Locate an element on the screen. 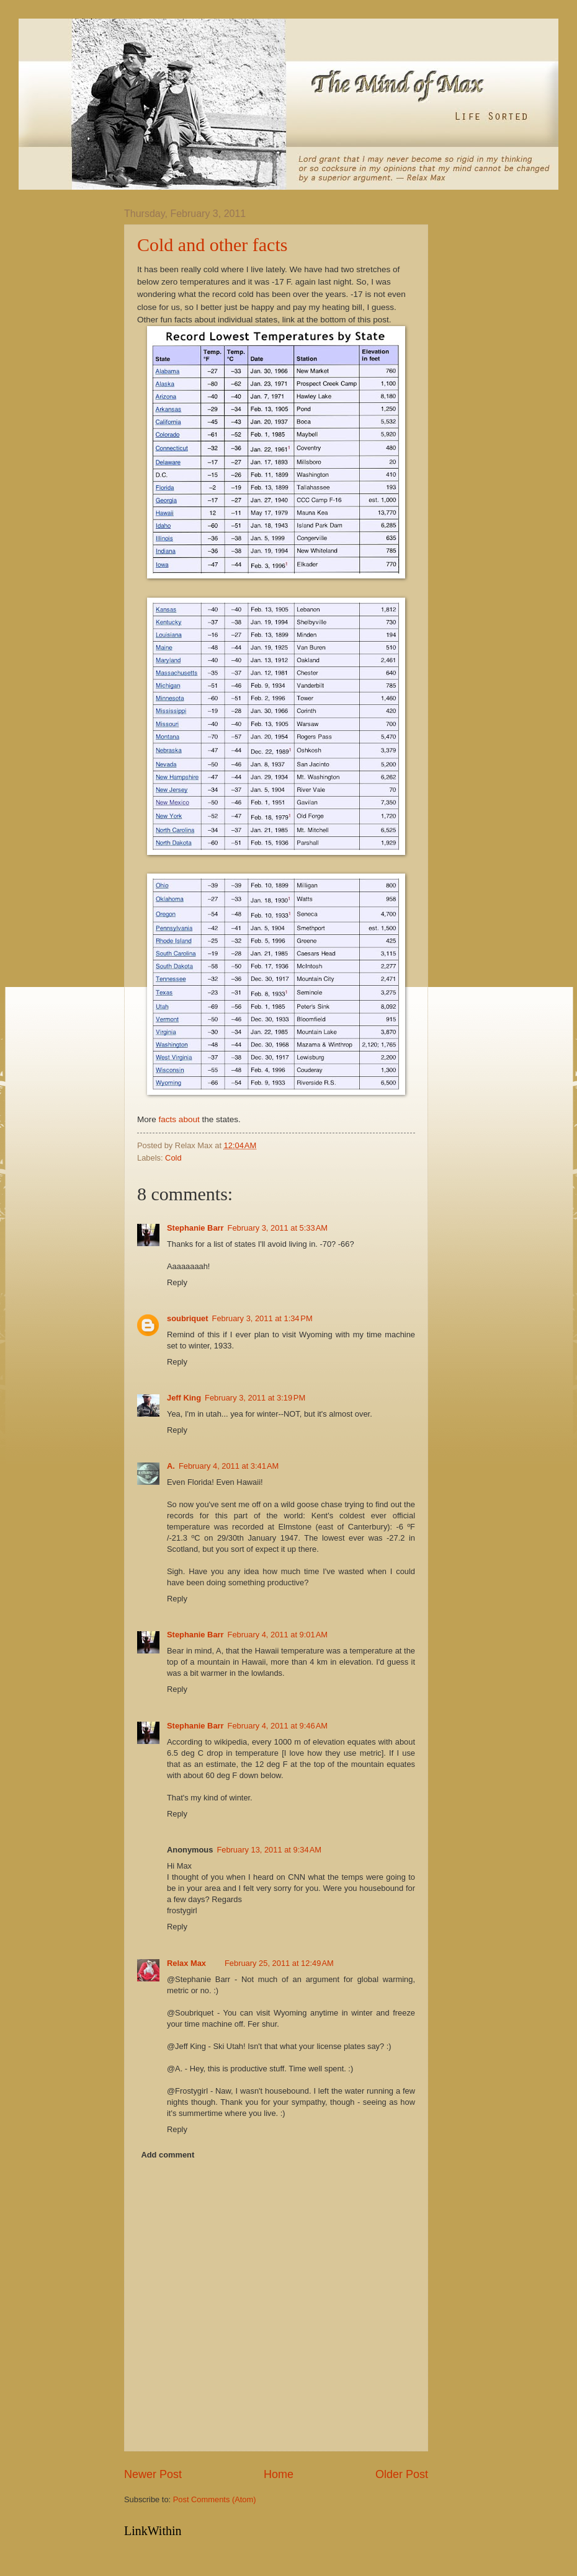 The image size is (577, 2576). Older Post is located at coordinates (401, 2474).